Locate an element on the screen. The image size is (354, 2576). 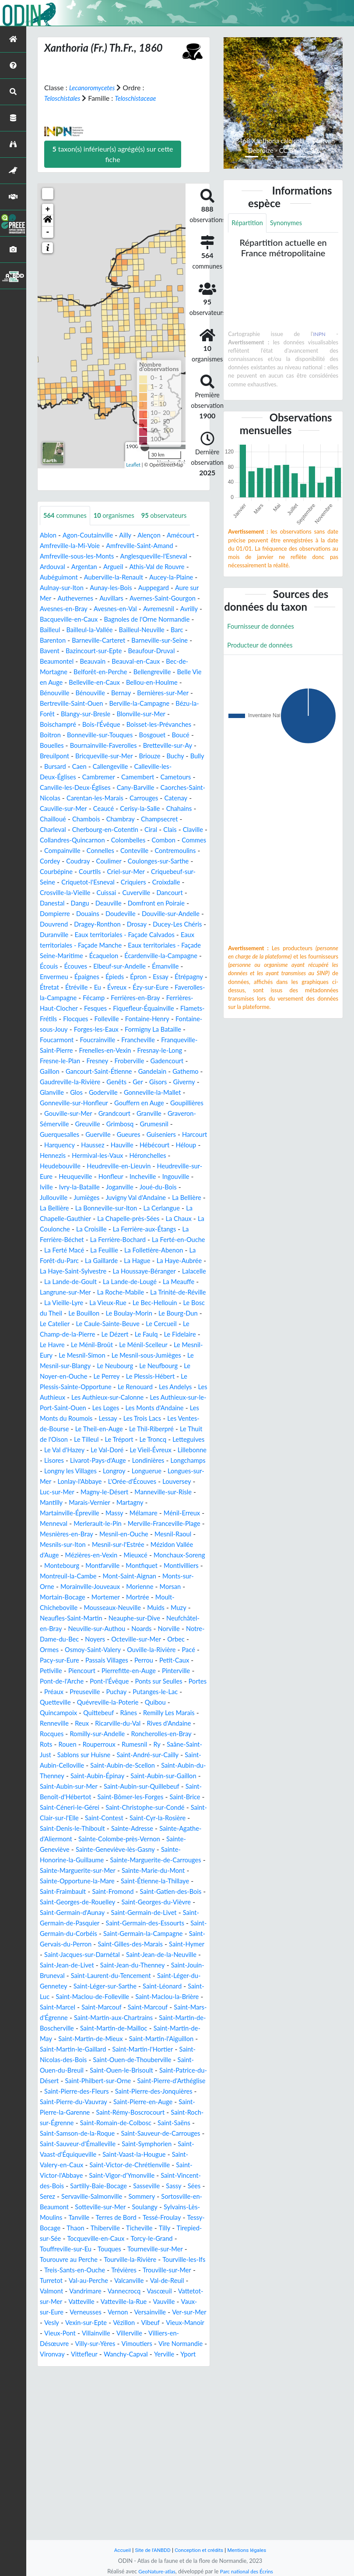
Saint-Vaast-d'Équiqueville is located at coordinates (122, 2291).